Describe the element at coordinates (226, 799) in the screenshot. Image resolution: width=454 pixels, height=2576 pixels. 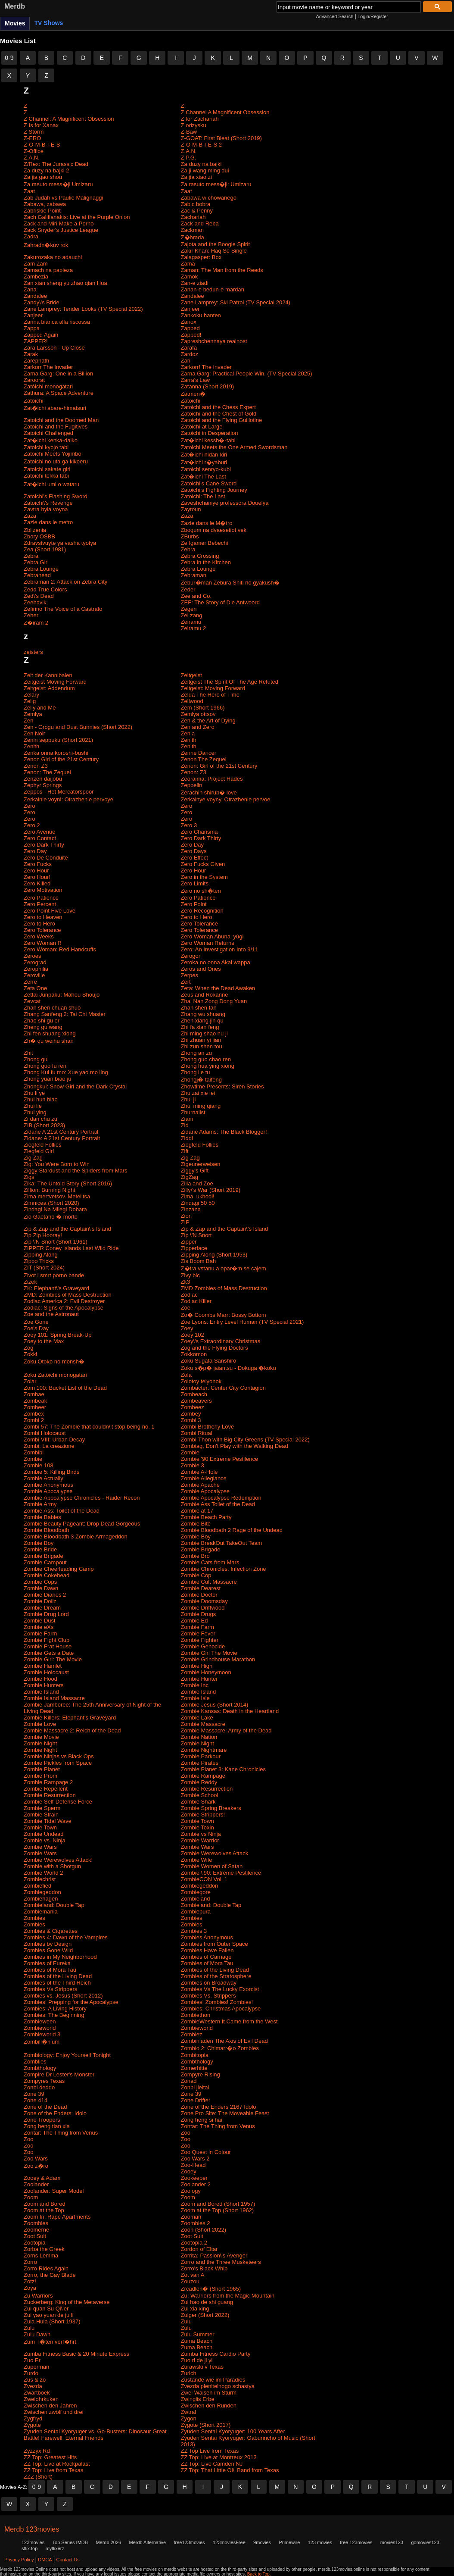
I see `Zerkalnye voyny. Otrazhenie pervoe` at that location.